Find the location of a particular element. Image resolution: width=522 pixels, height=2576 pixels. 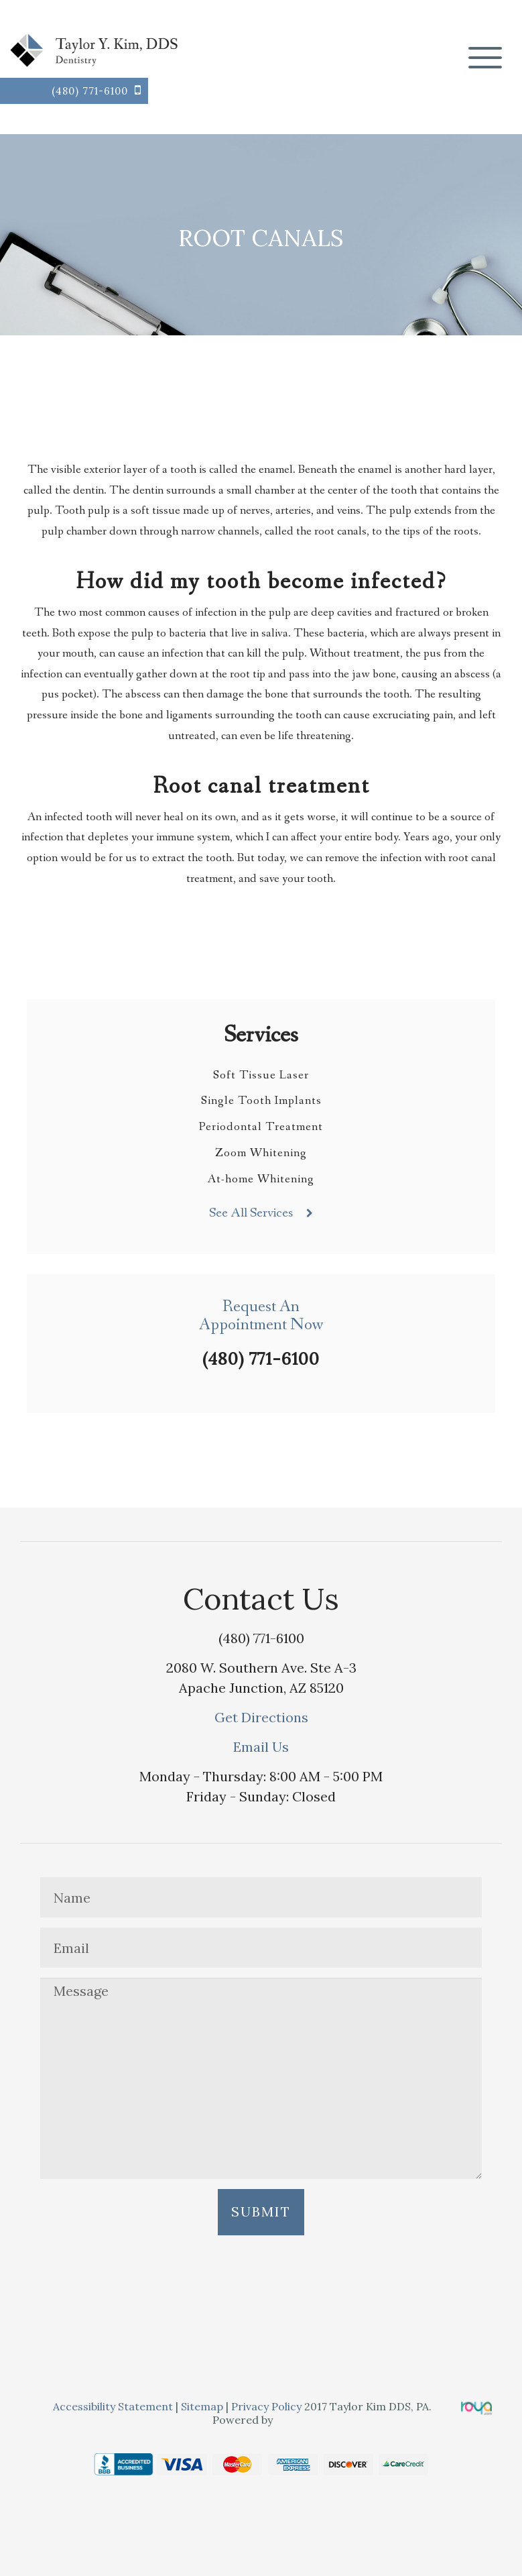

Sitemap is located at coordinates (202, 2406).